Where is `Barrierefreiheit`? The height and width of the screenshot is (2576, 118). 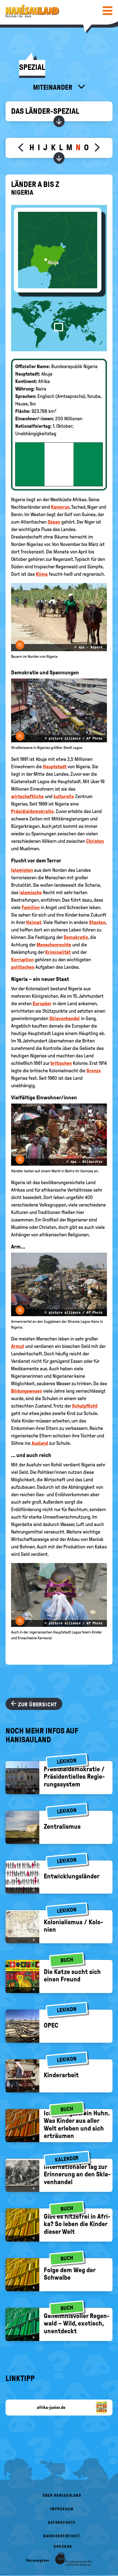 Barrierefreiheit is located at coordinates (61, 2536).